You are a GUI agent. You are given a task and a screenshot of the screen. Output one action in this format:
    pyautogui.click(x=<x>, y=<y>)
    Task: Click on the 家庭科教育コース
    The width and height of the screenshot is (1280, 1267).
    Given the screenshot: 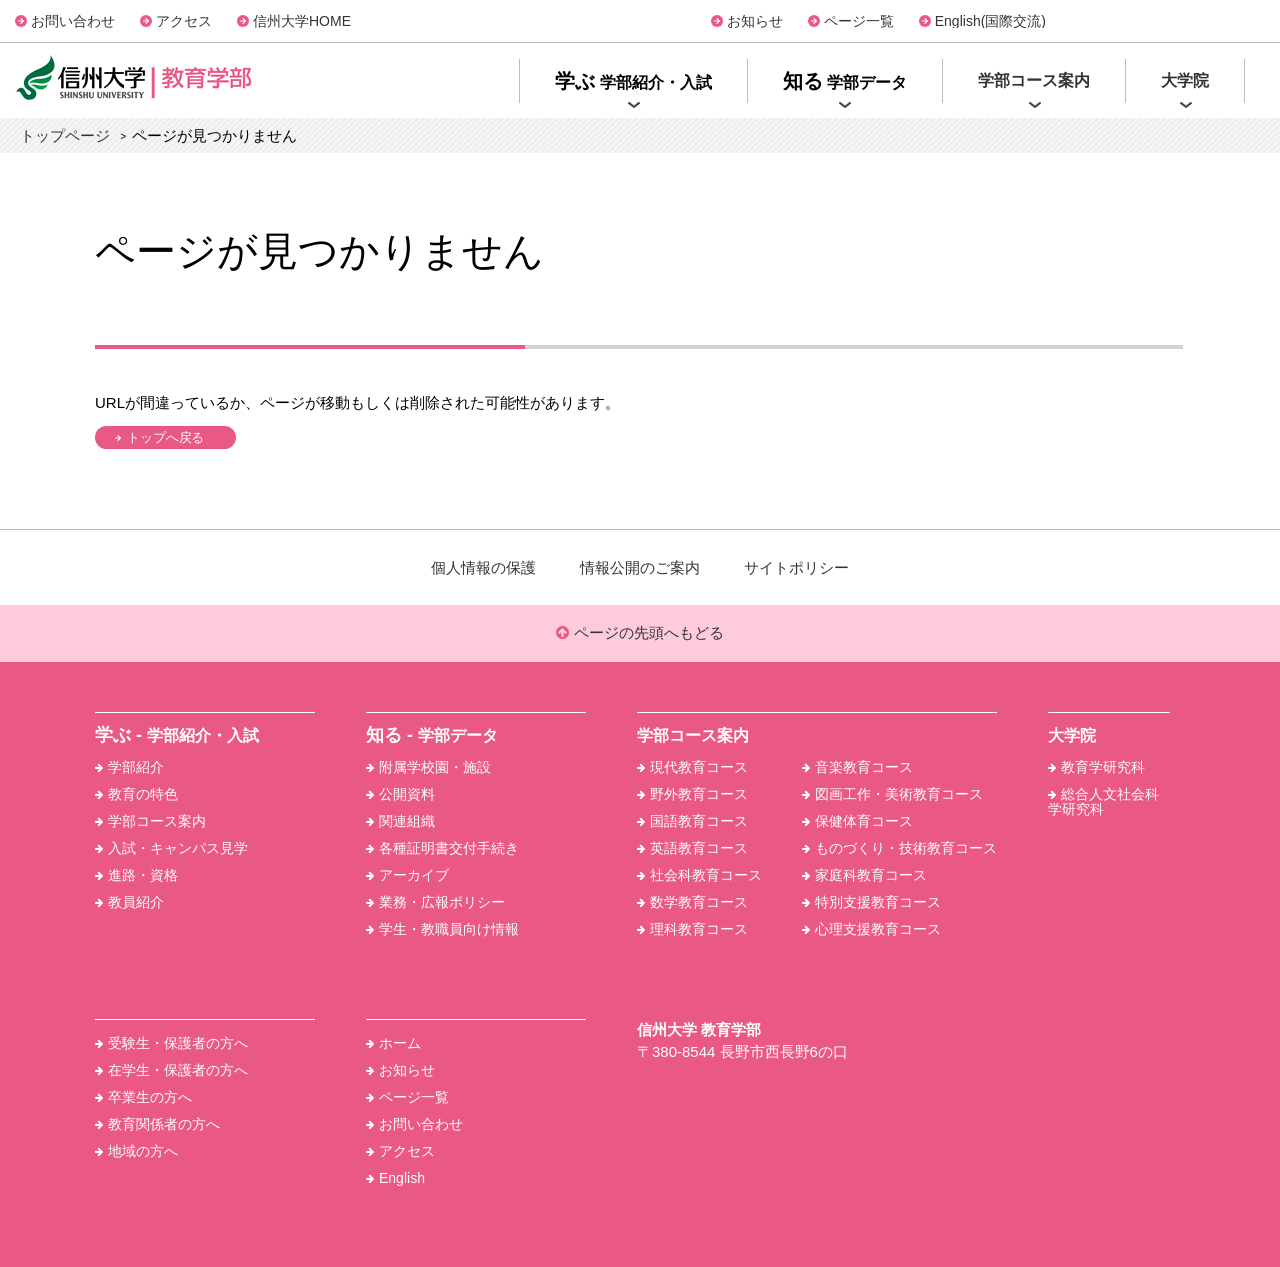 What is the action you would take?
    pyautogui.click(x=864, y=875)
    